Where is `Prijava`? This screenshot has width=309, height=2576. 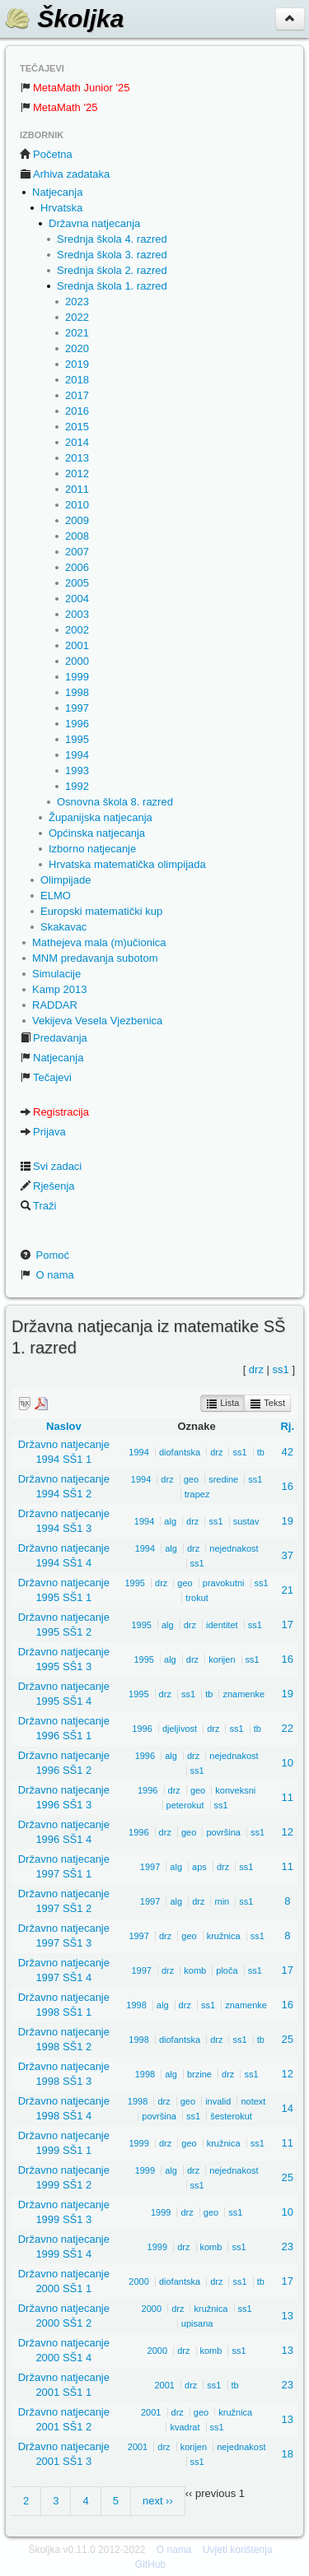 Prijava is located at coordinates (43, 1132).